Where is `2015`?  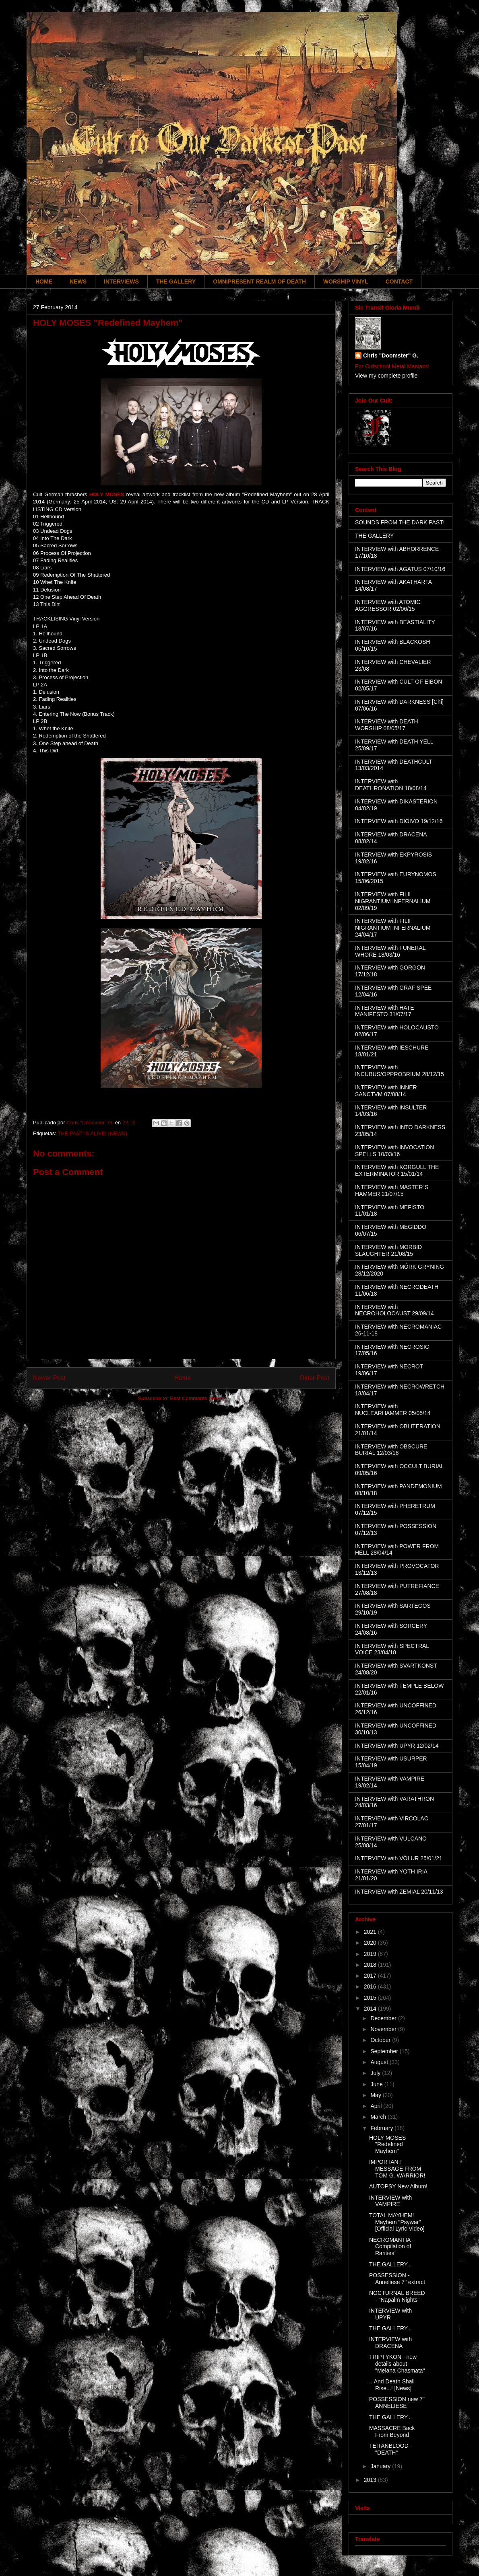 2015 is located at coordinates (371, 1998).